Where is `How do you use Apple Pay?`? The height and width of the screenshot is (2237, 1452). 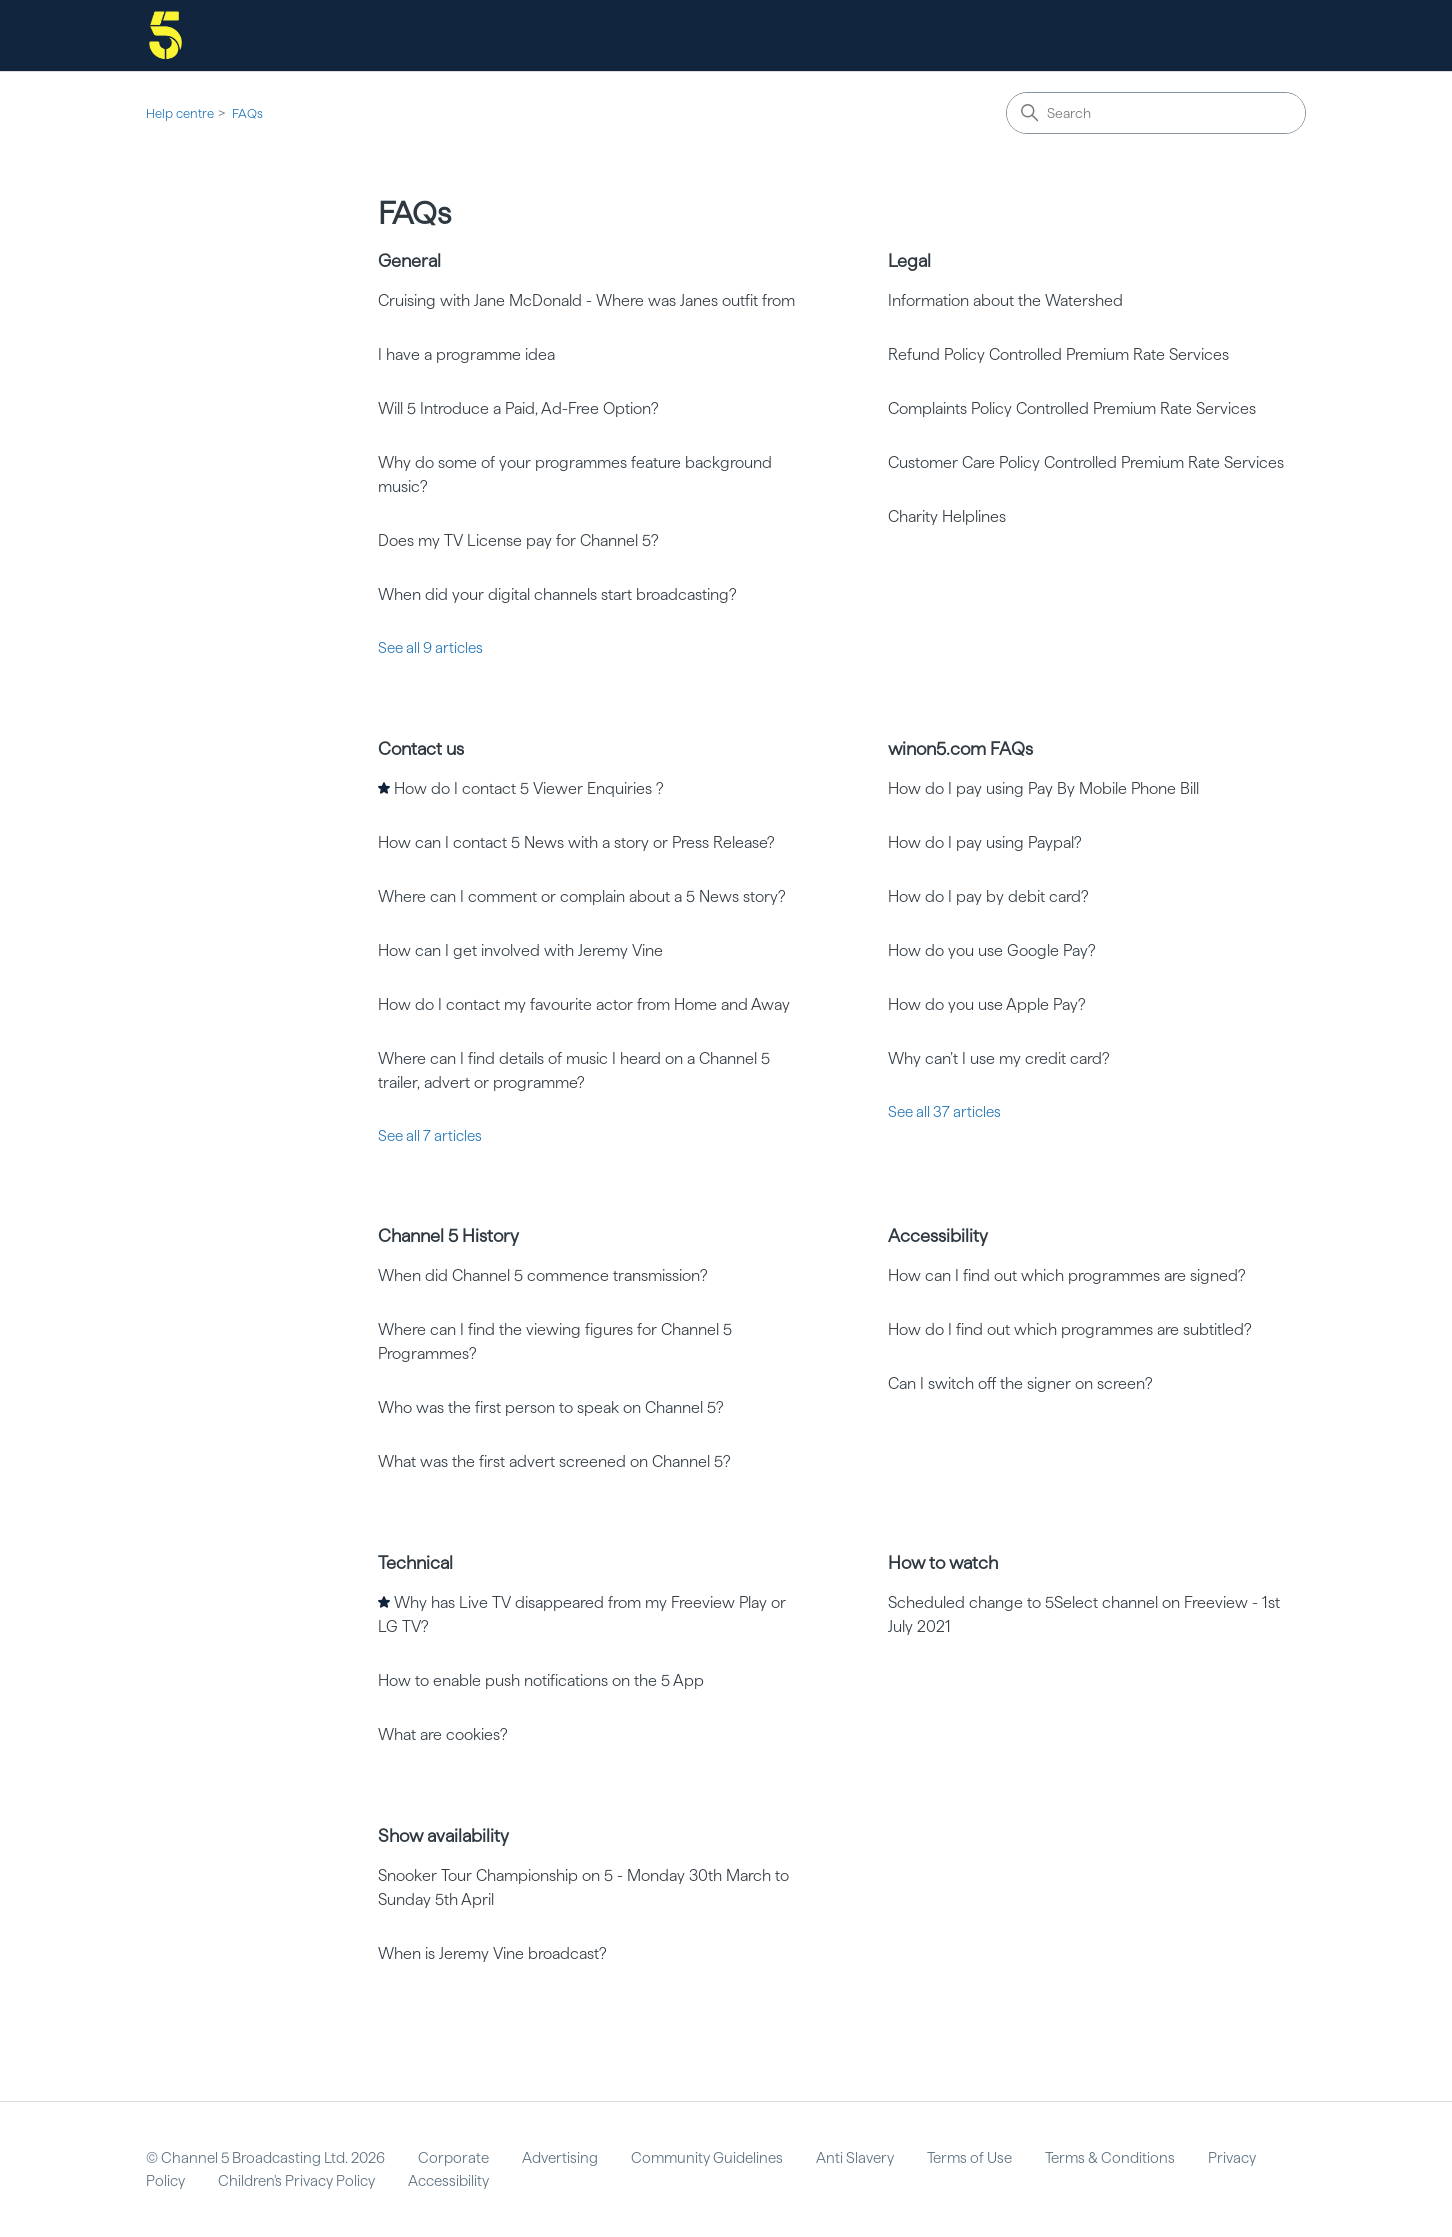 How do you use Apple Pay? is located at coordinates (987, 1004).